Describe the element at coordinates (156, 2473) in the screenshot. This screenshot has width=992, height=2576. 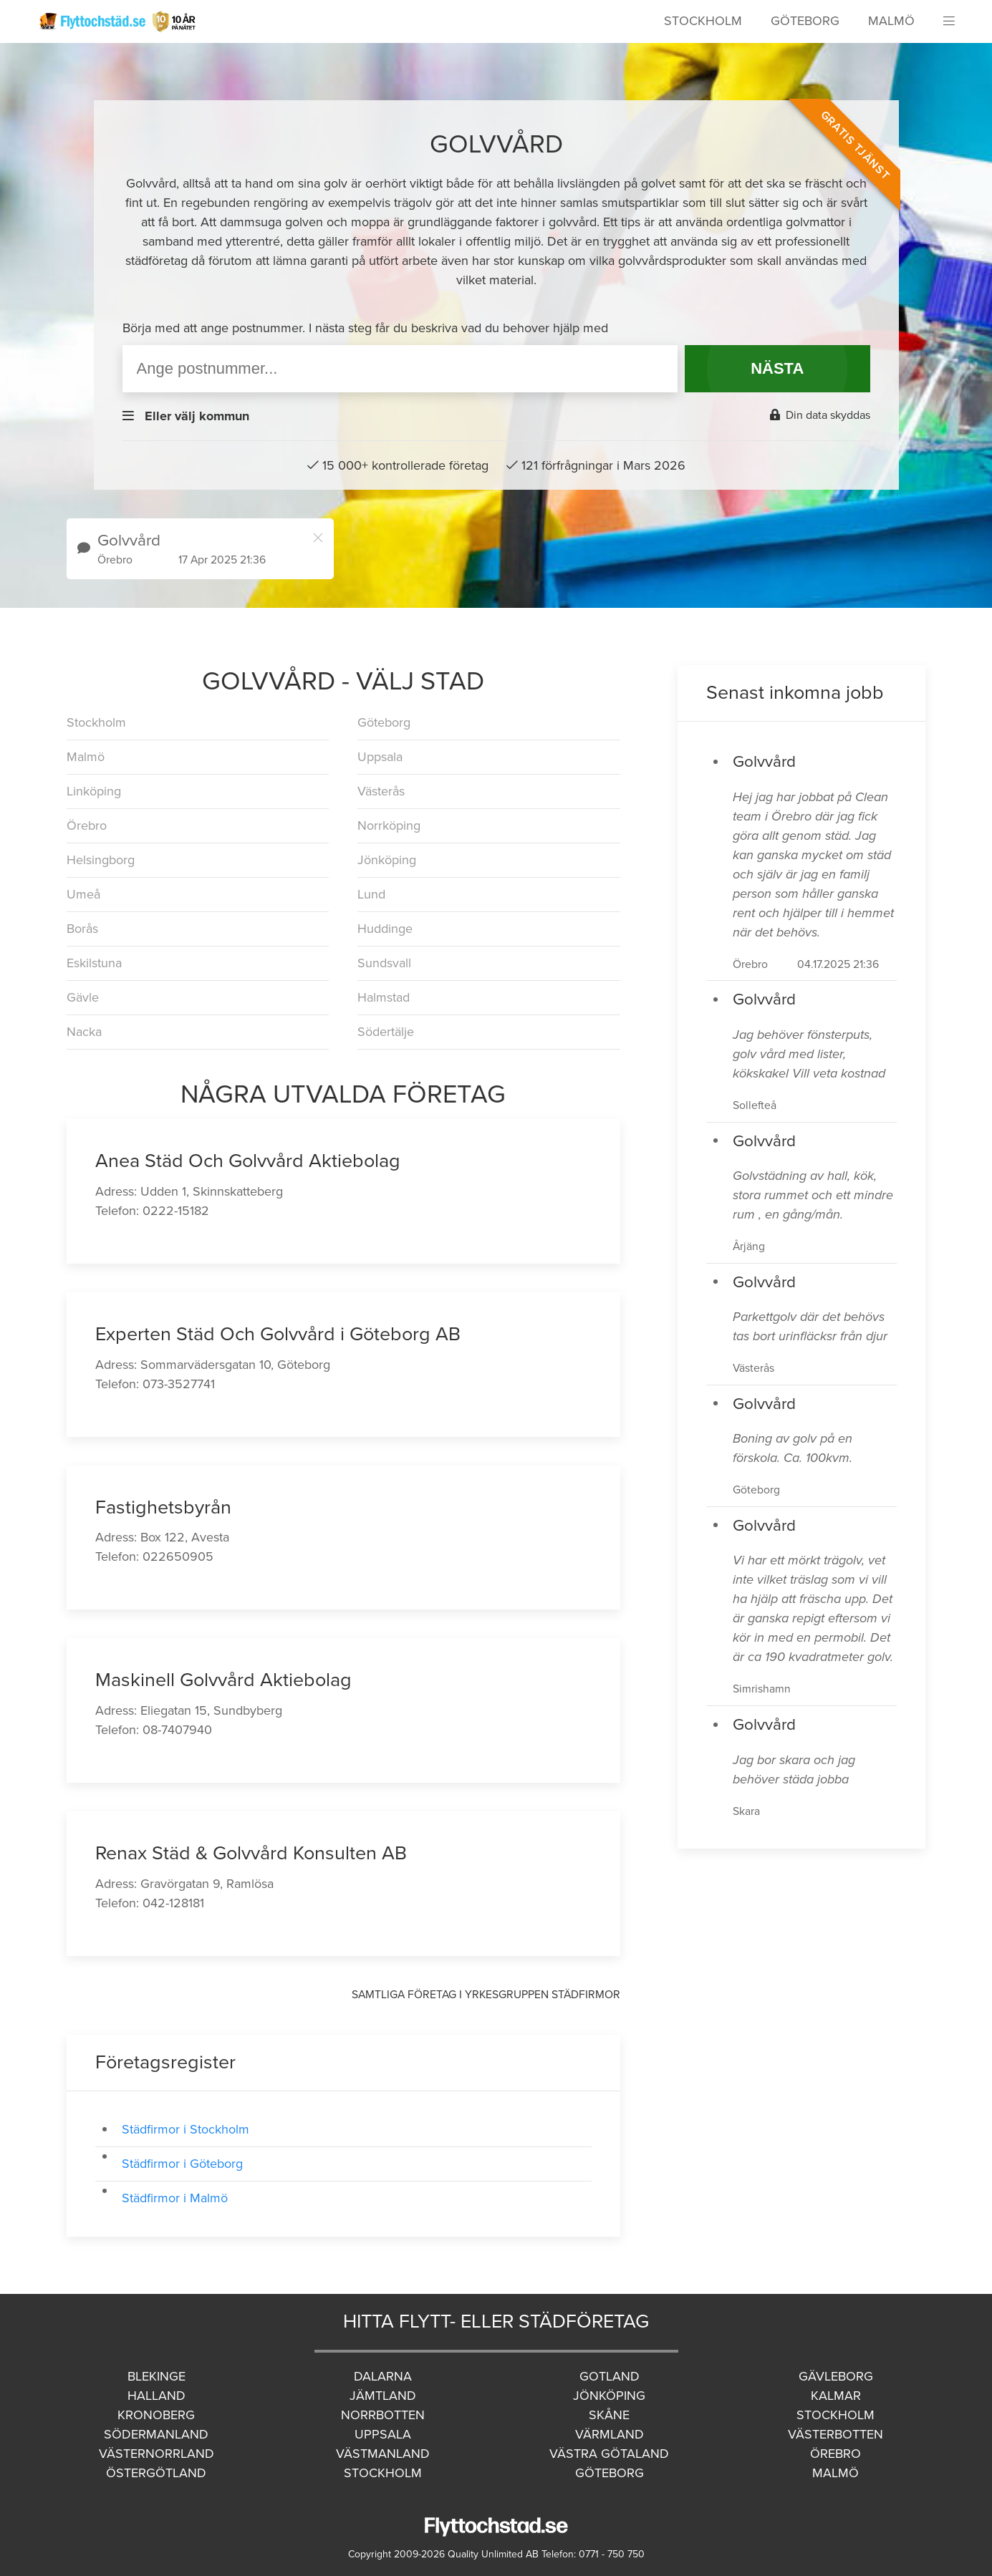
I see `Östergötland` at that location.